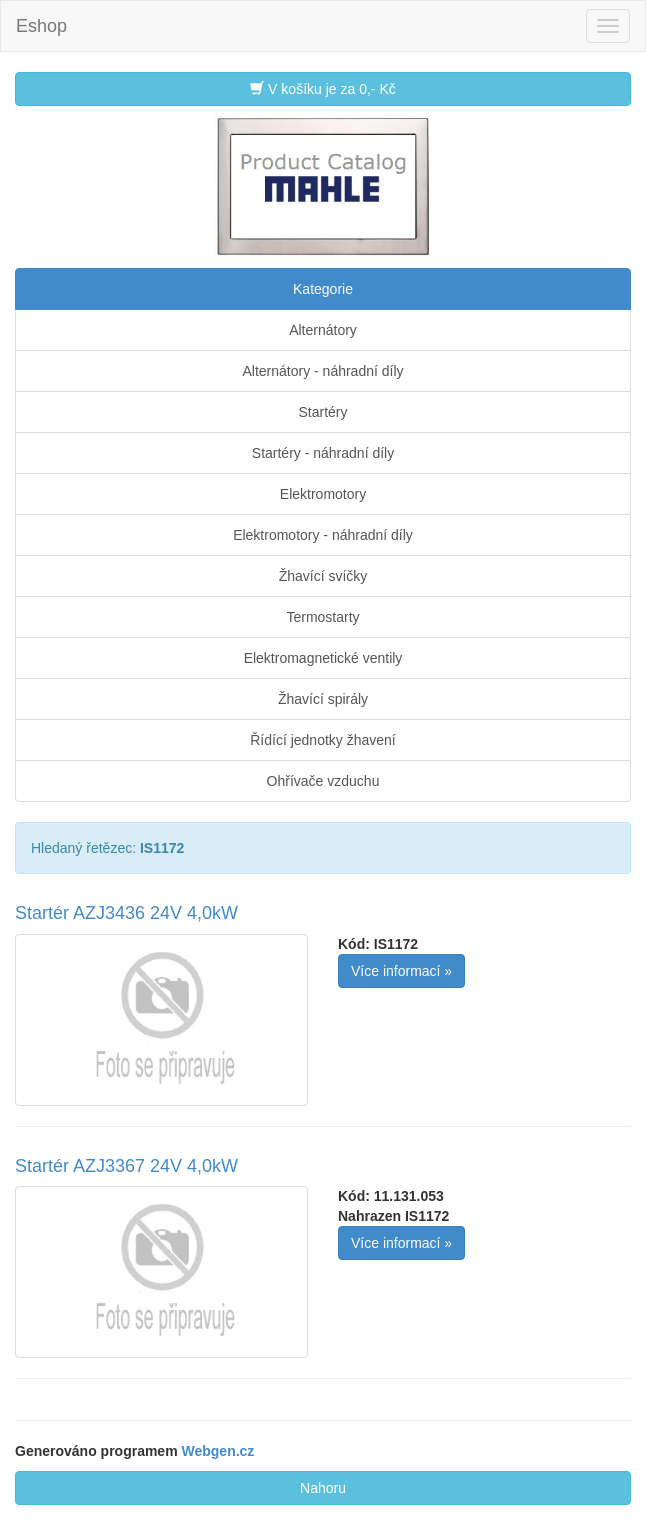  I want to click on Alternátory - náhradní díly, so click(322, 371).